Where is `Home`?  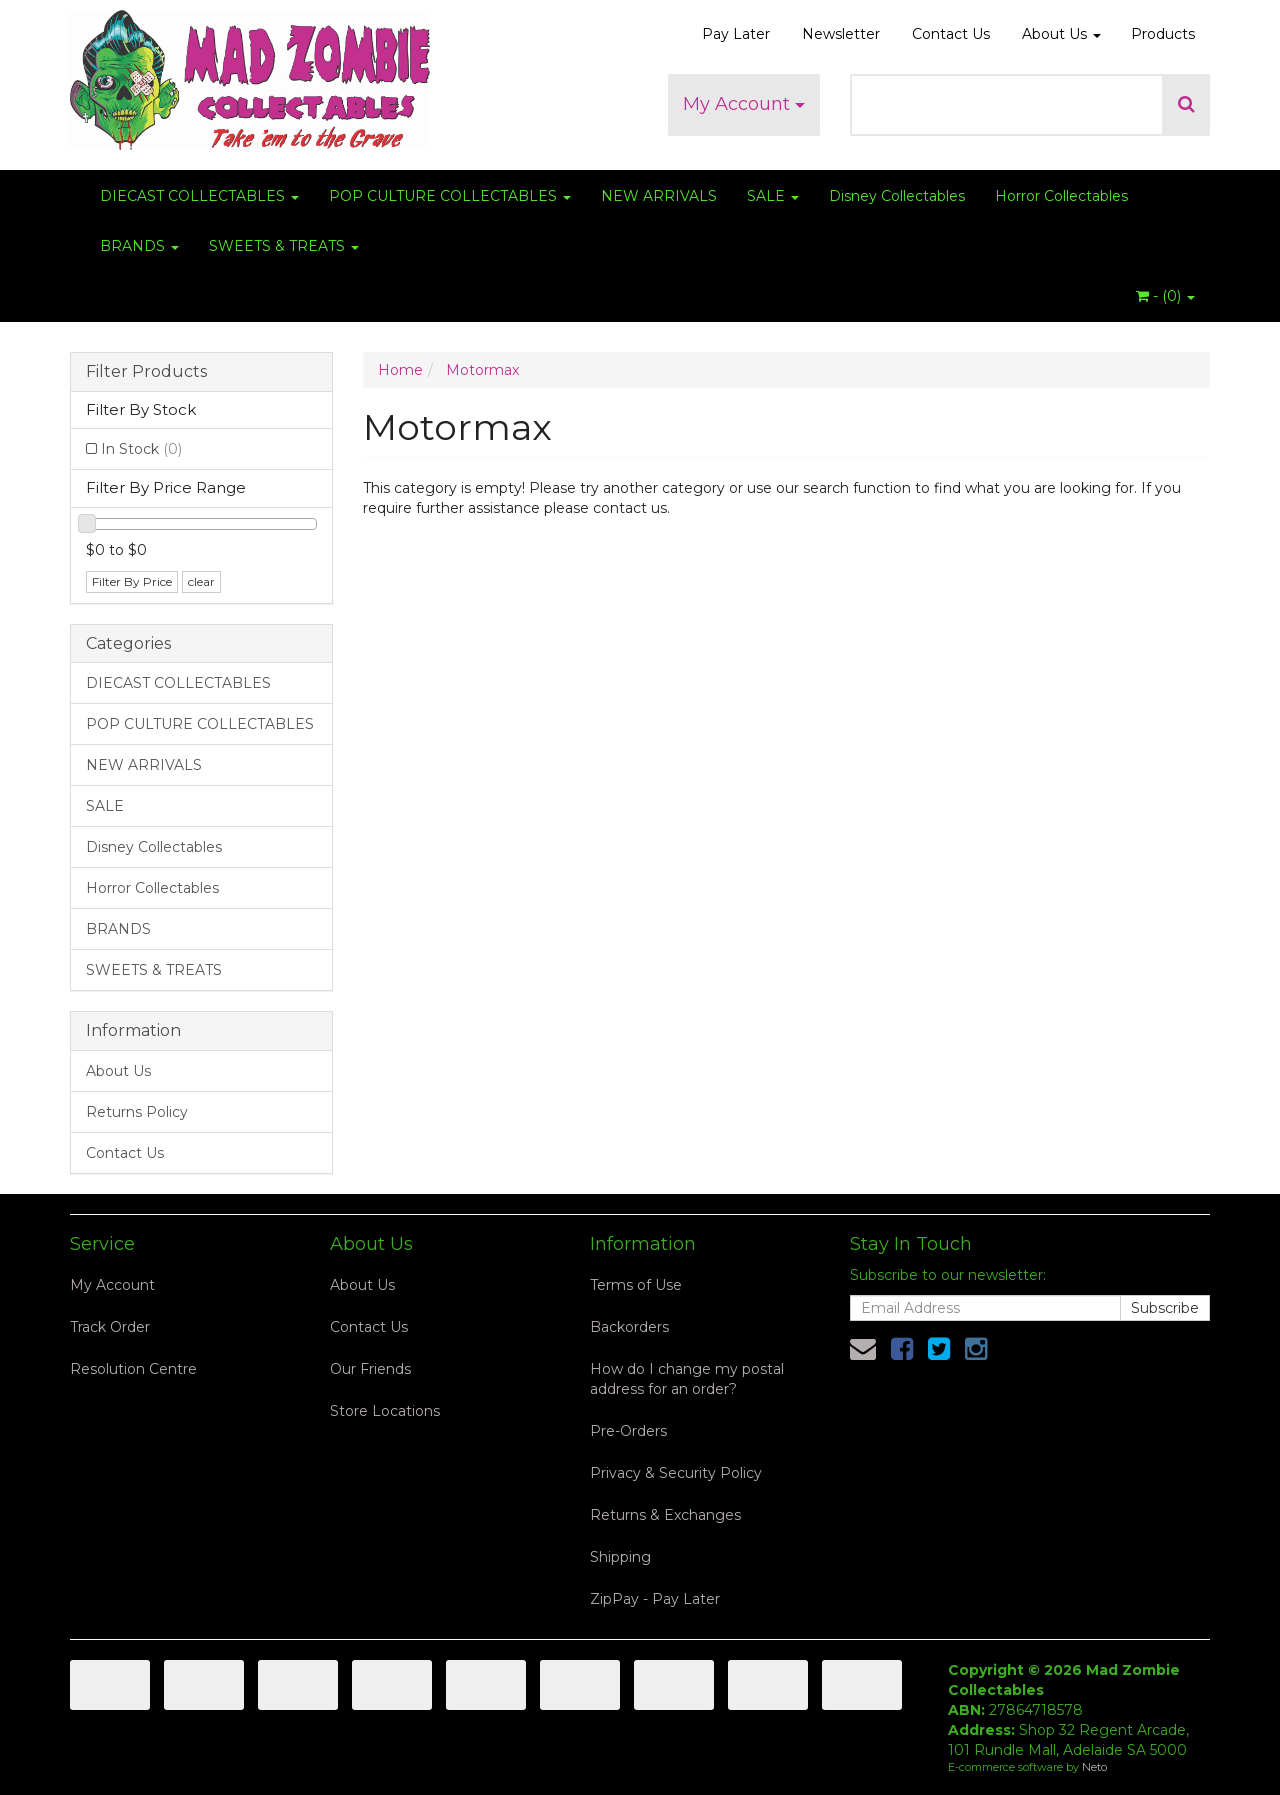
Home is located at coordinates (400, 370).